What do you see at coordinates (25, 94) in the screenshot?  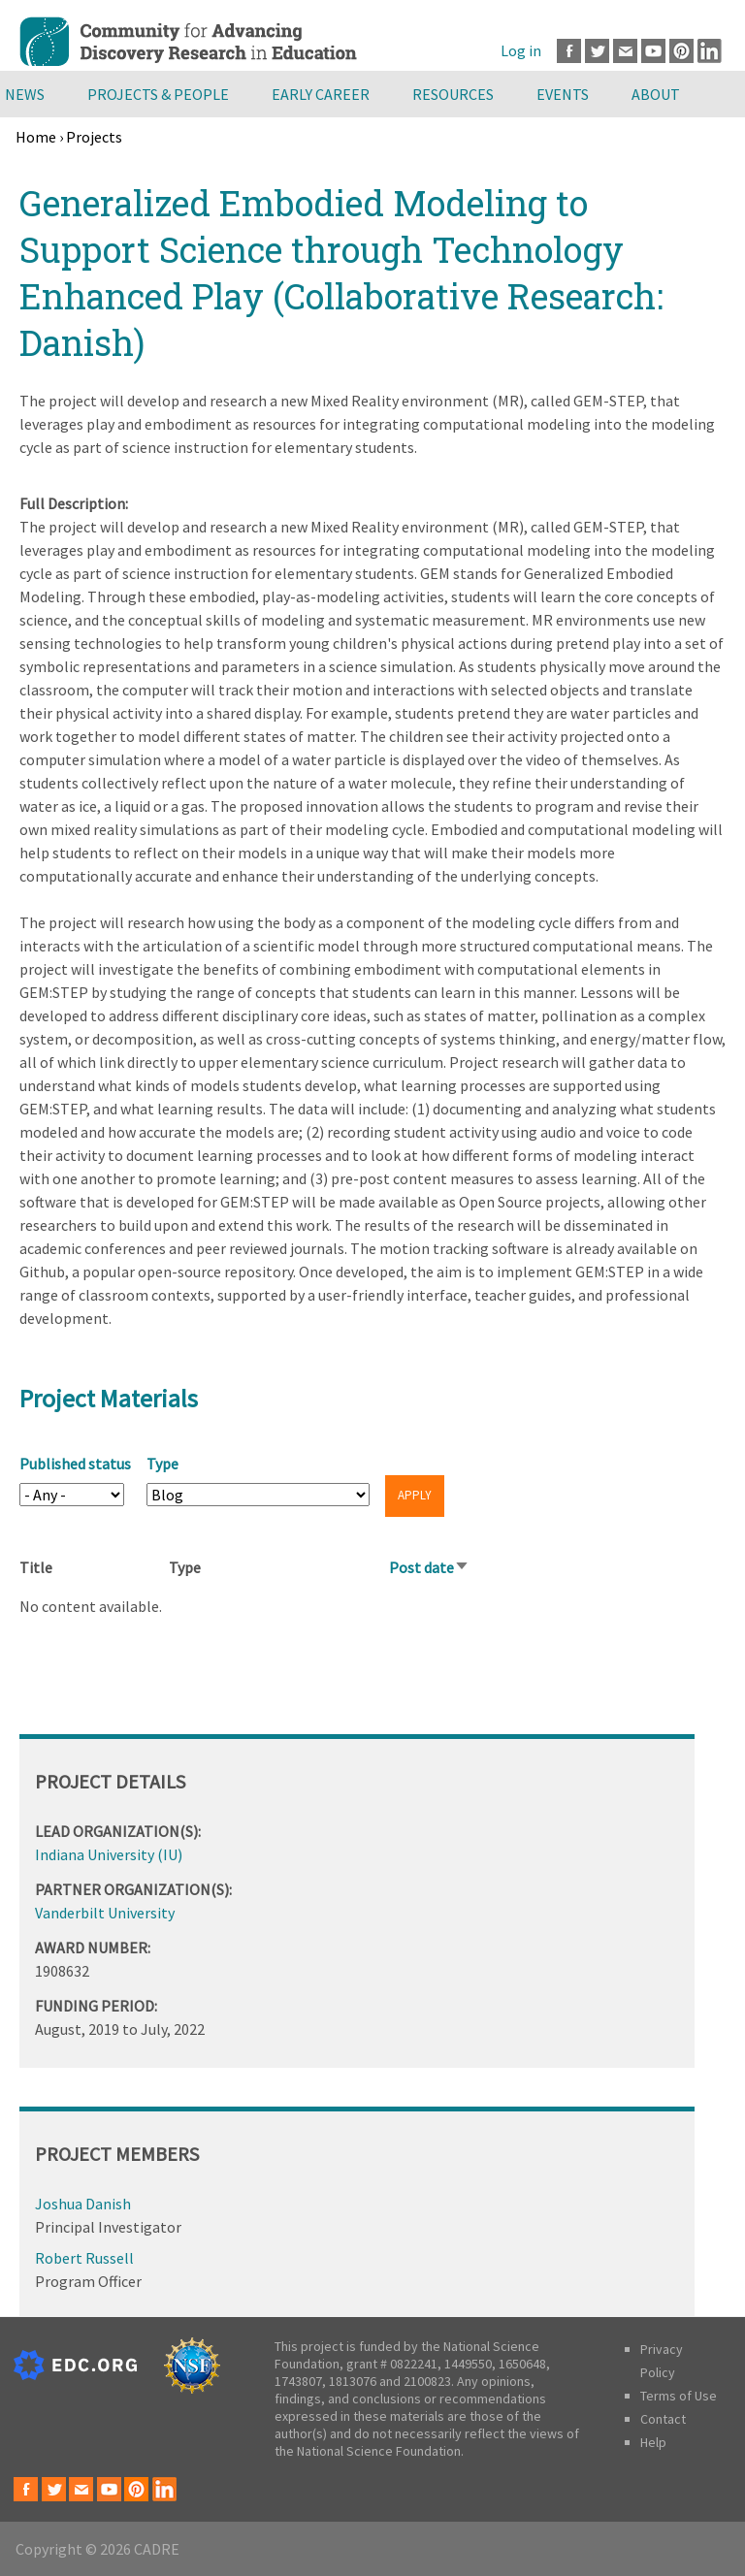 I see `News` at bounding box center [25, 94].